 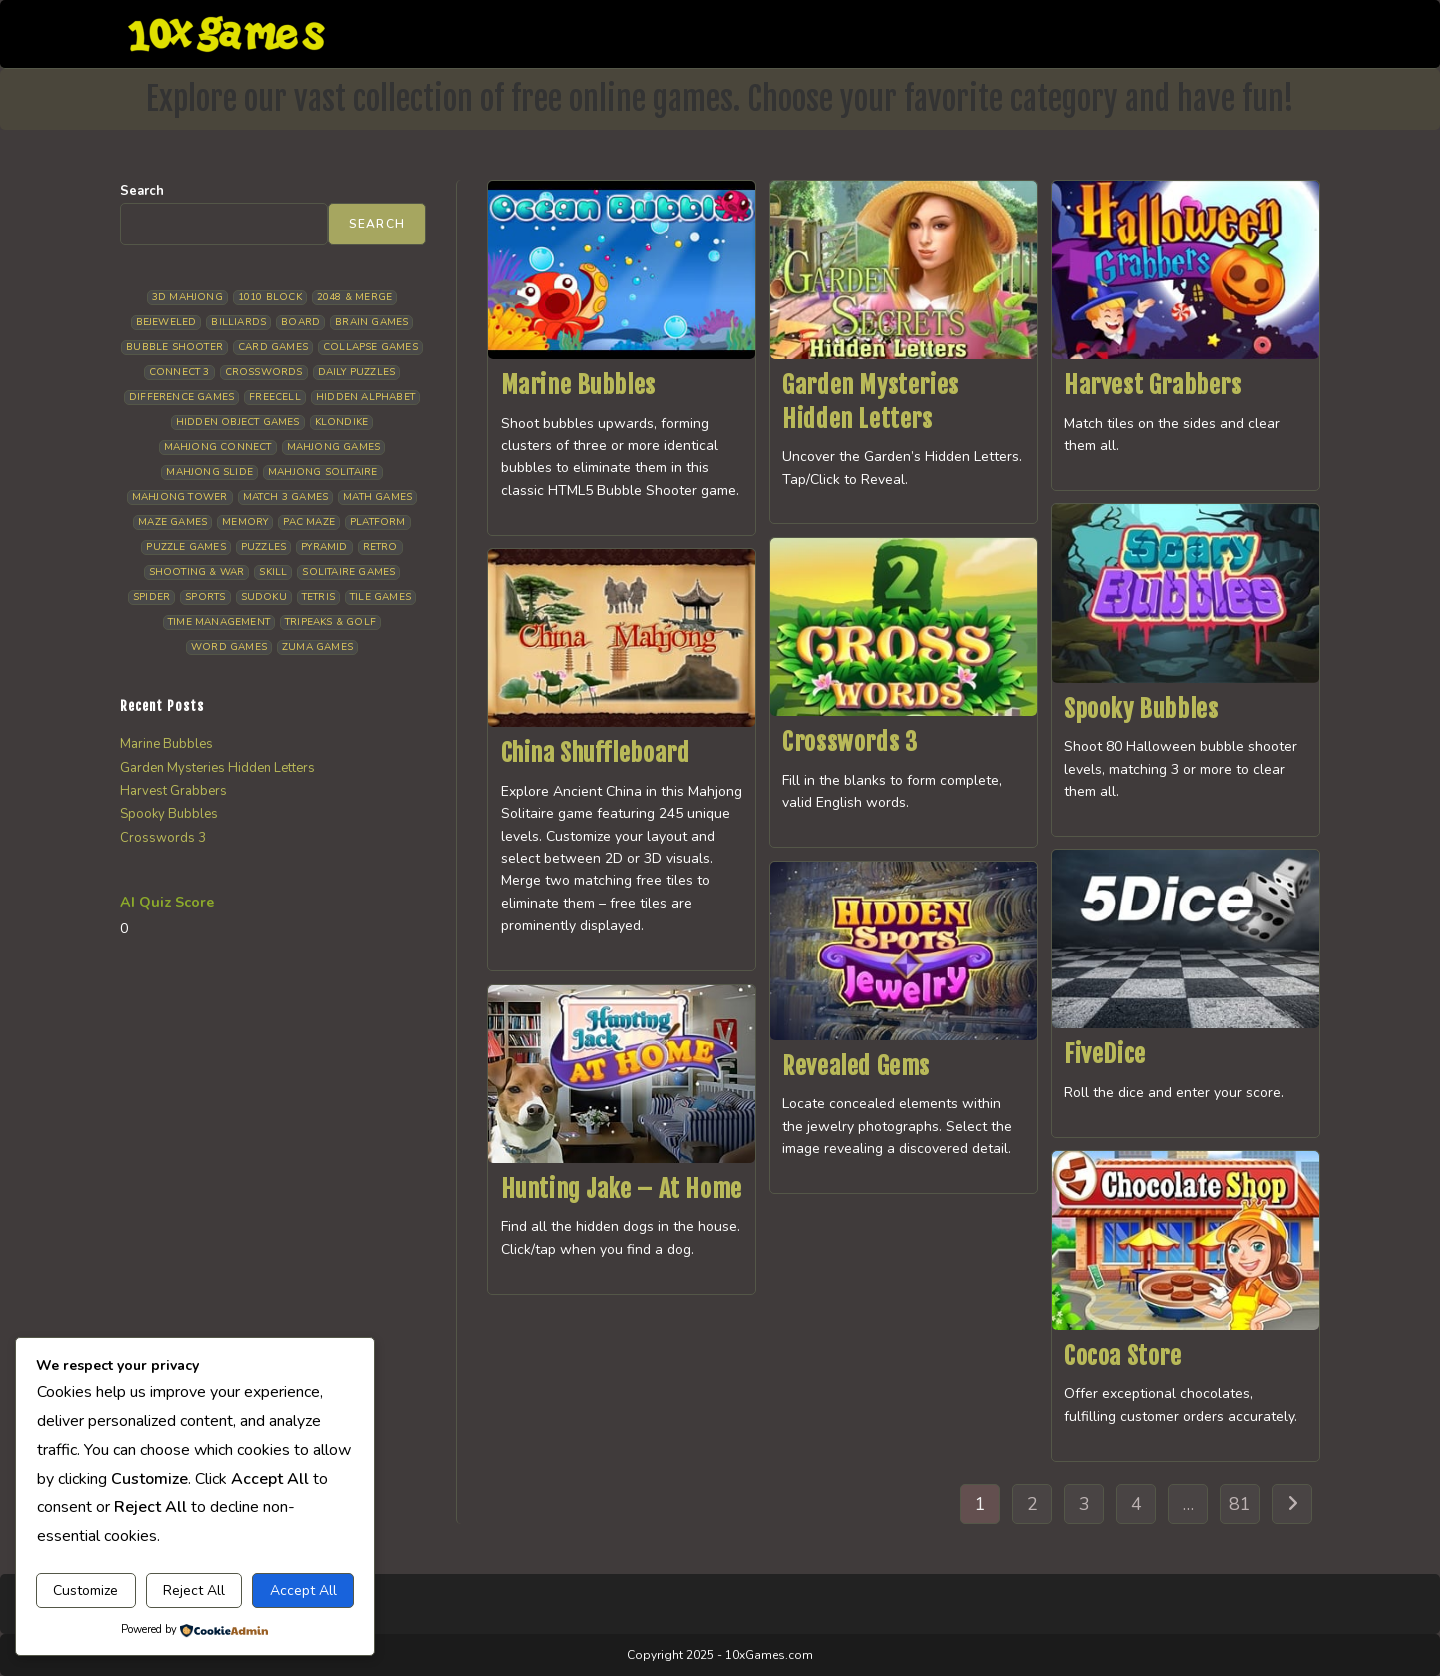 What do you see at coordinates (273, 347) in the screenshot?
I see `Card Games [Card Games (23 items)]` at bounding box center [273, 347].